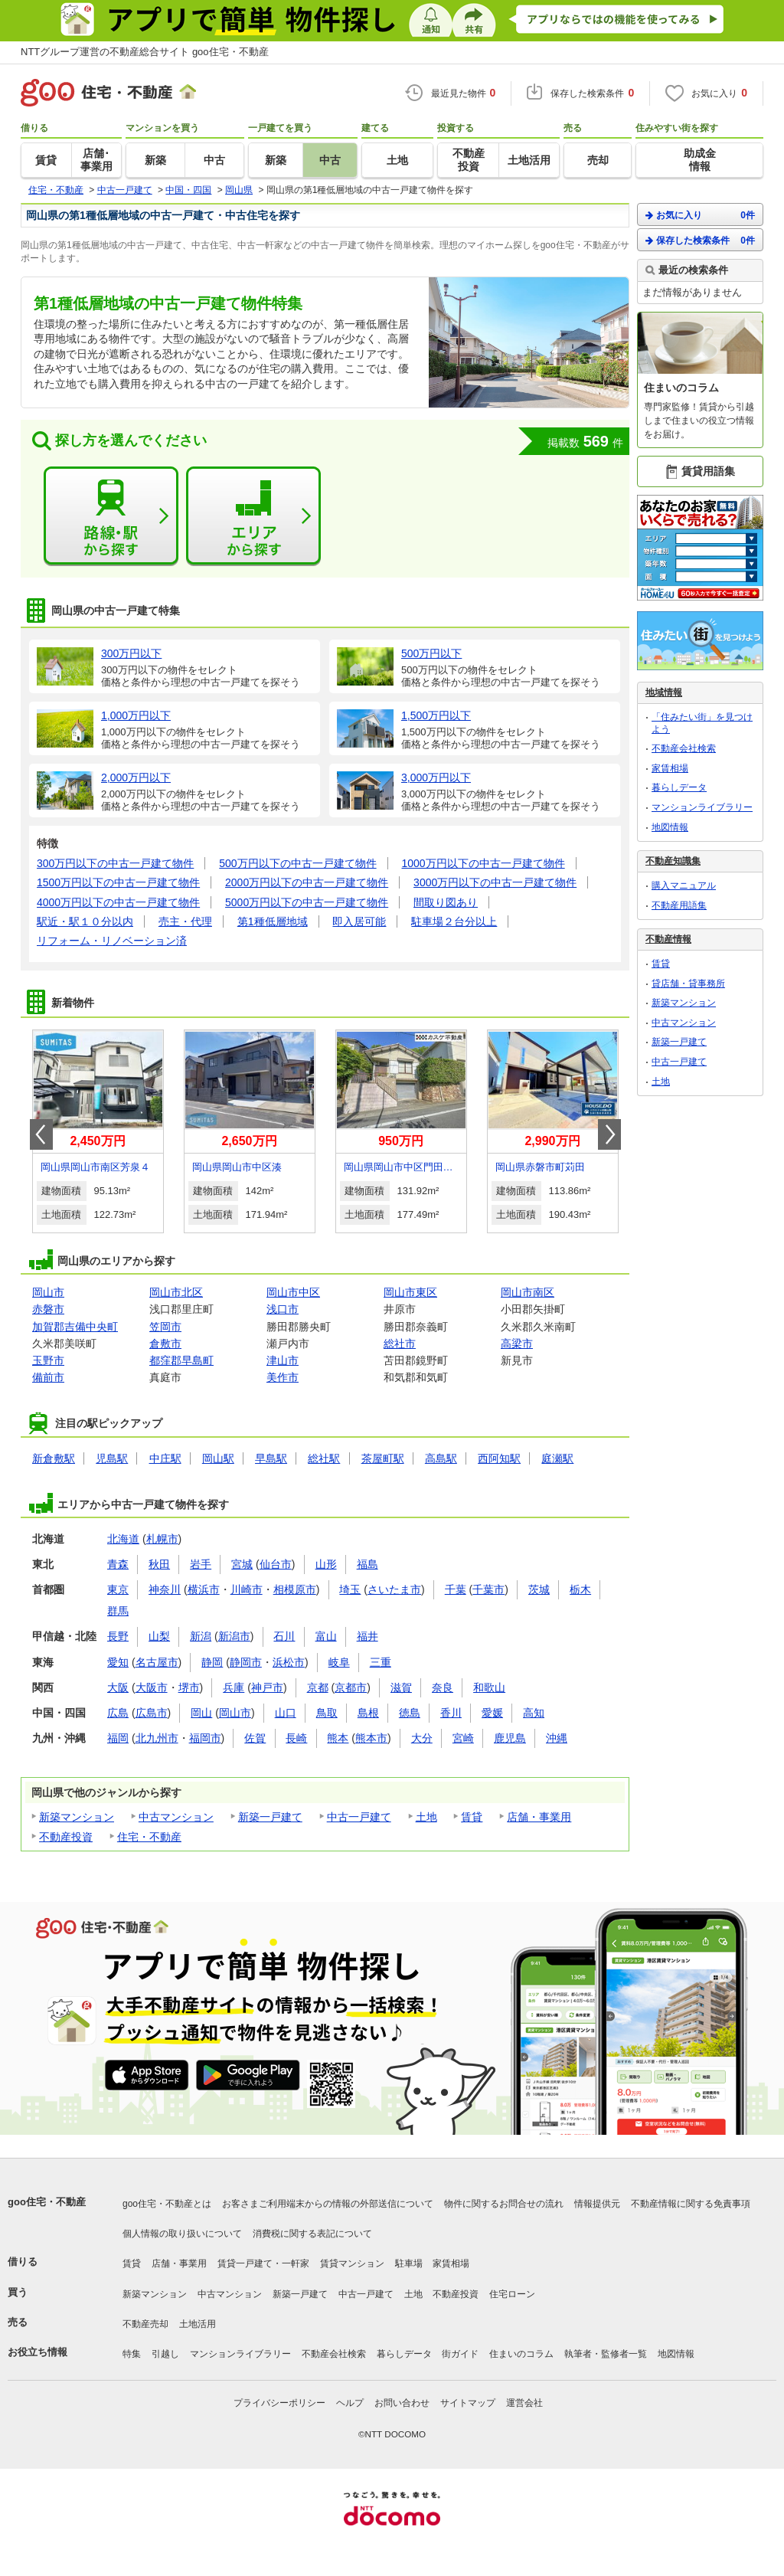  Describe the element at coordinates (463, 1738) in the screenshot. I see `宮崎` at that location.